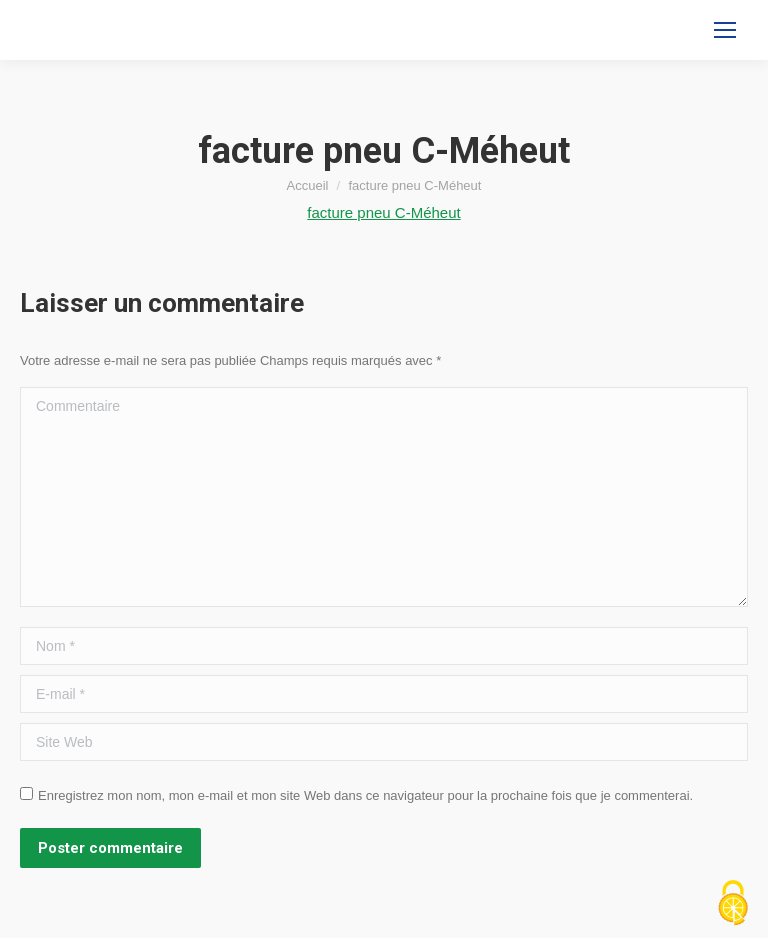  What do you see at coordinates (365, 795) in the screenshot?
I see `Enregistrez mon nom, mon e-mail et mon site Web dans ce navigateur pour la prochaine fois que je commenterai.` at bounding box center [365, 795].